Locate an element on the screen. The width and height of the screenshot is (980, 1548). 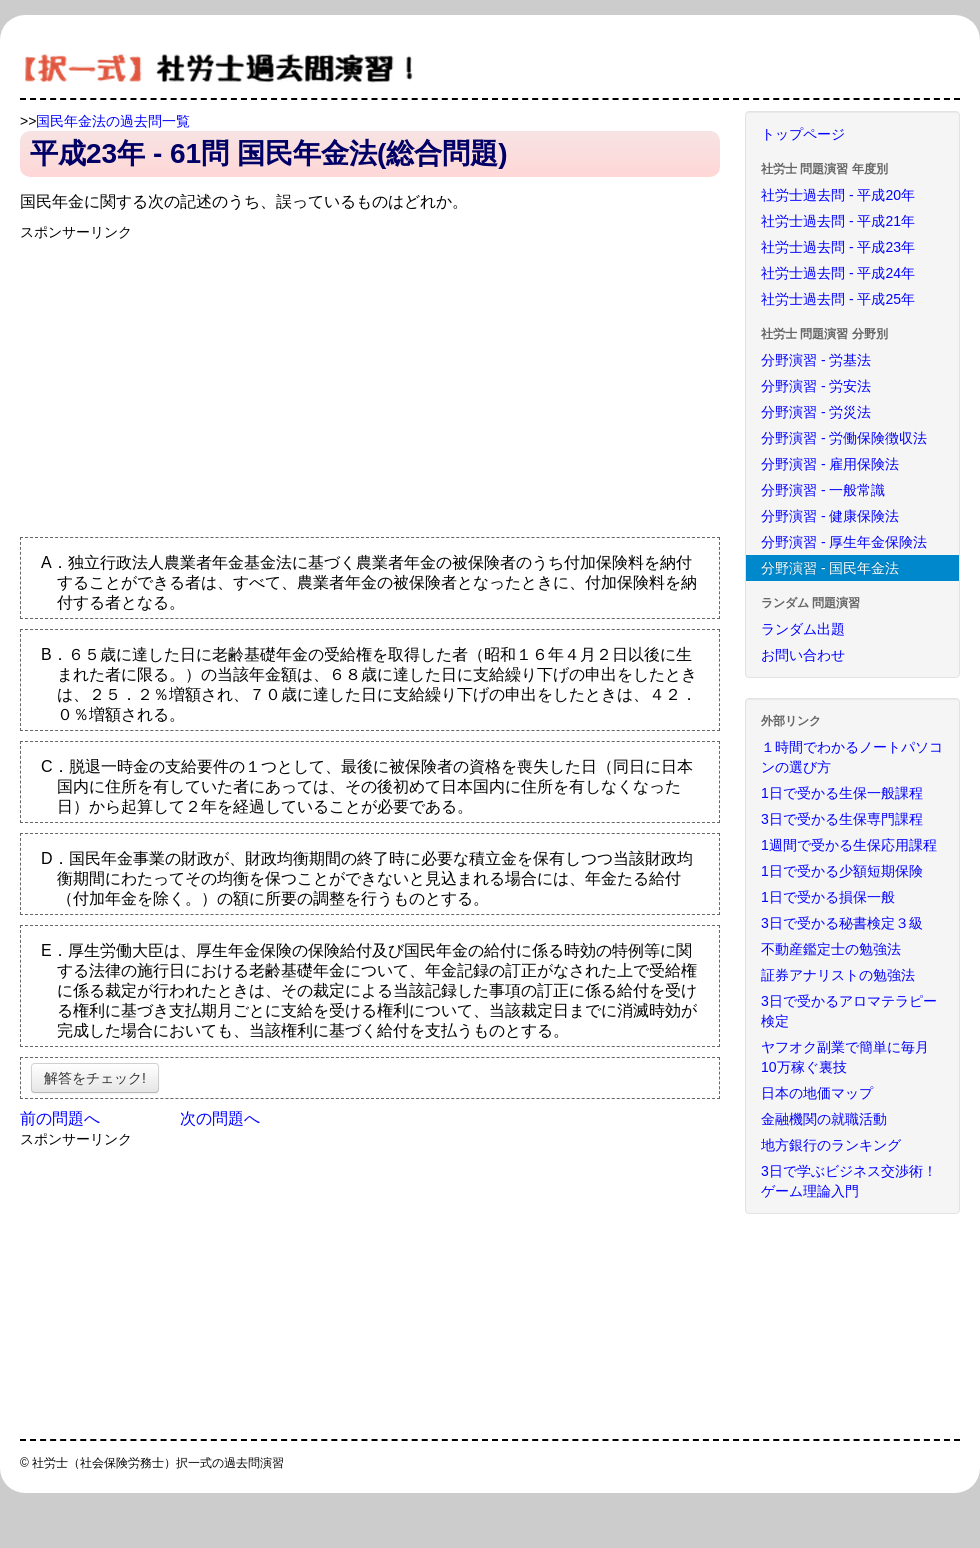
社労士過去問 - 平成23年 is located at coordinates (838, 247).